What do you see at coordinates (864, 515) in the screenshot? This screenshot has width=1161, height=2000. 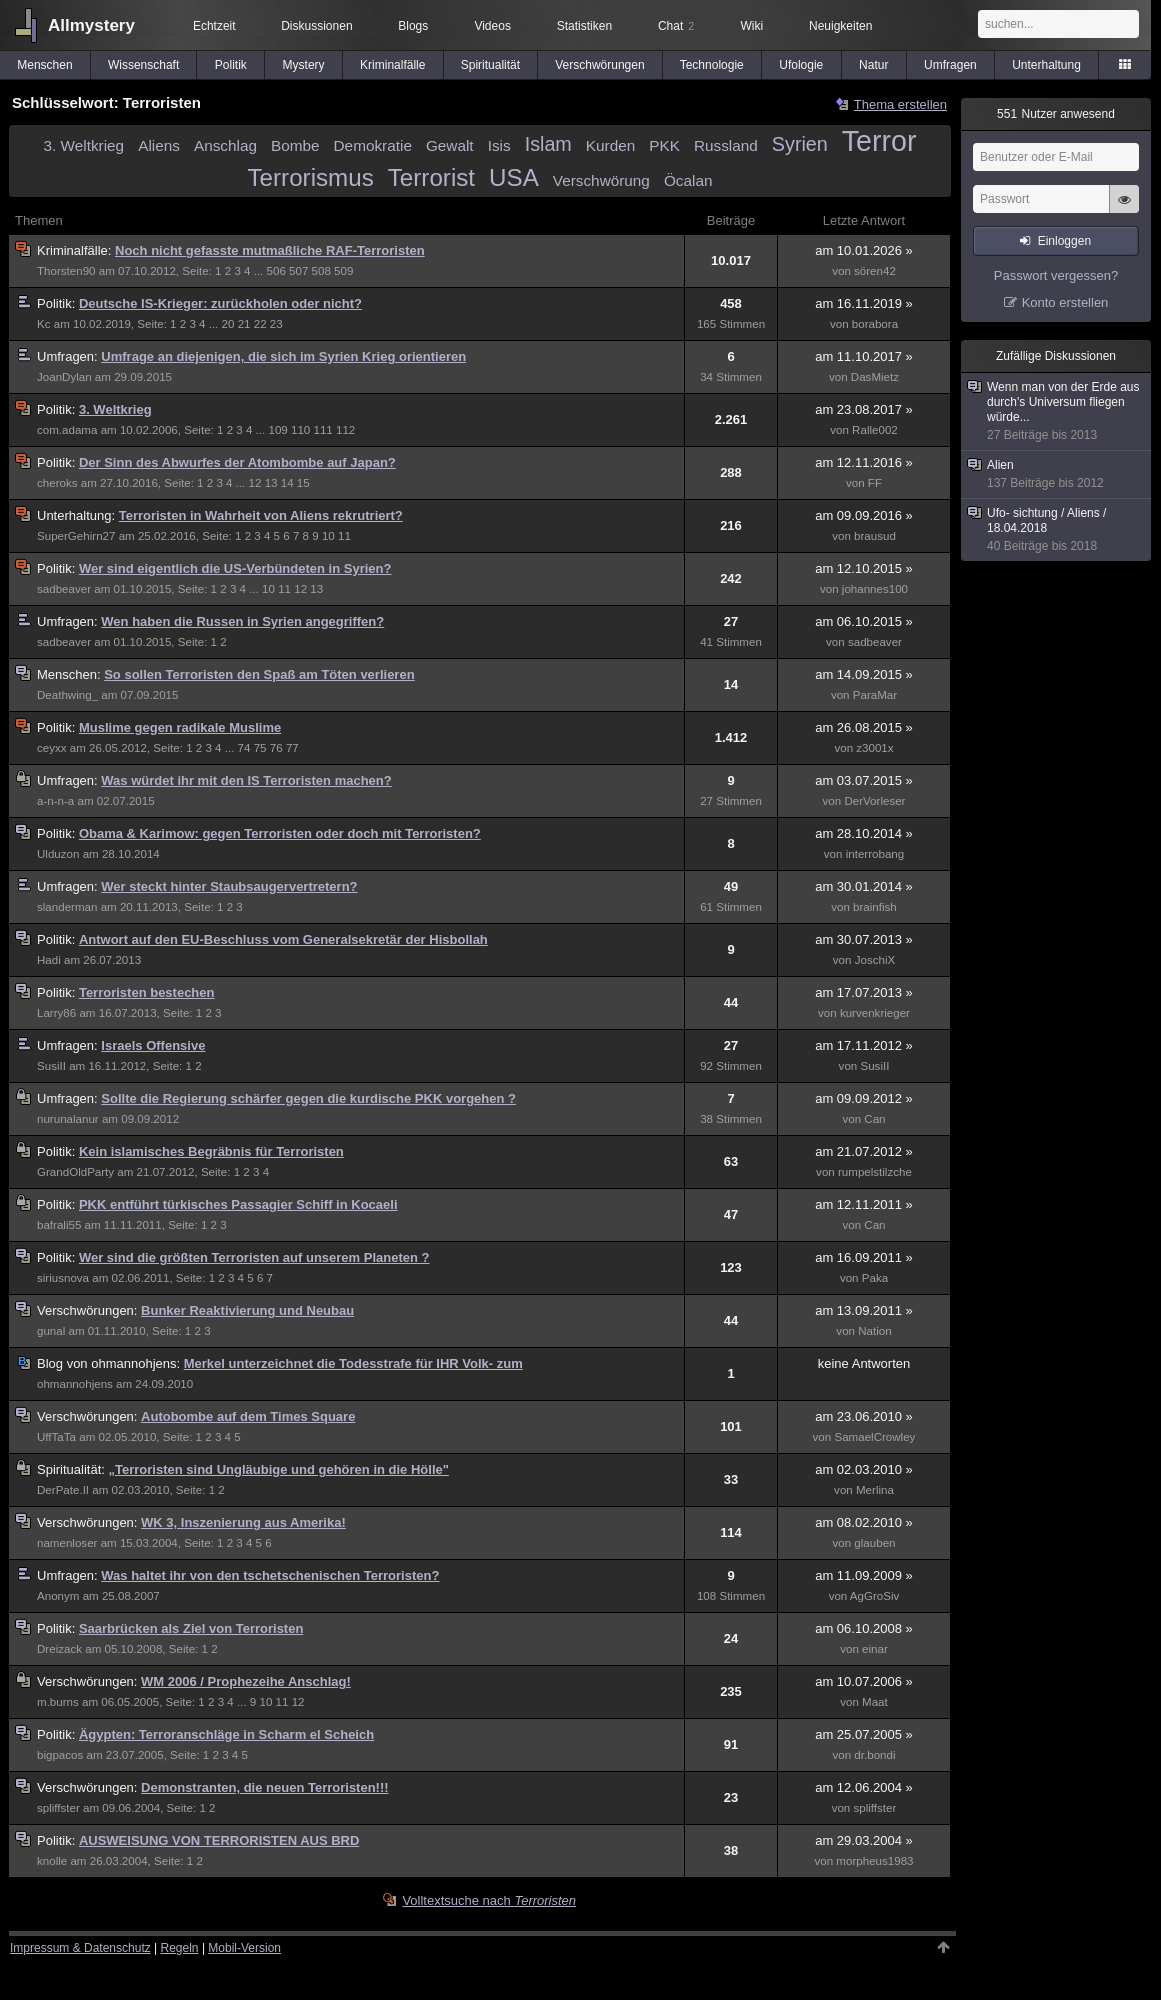 I see `am 09.09.2016 »` at bounding box center [864, 515].